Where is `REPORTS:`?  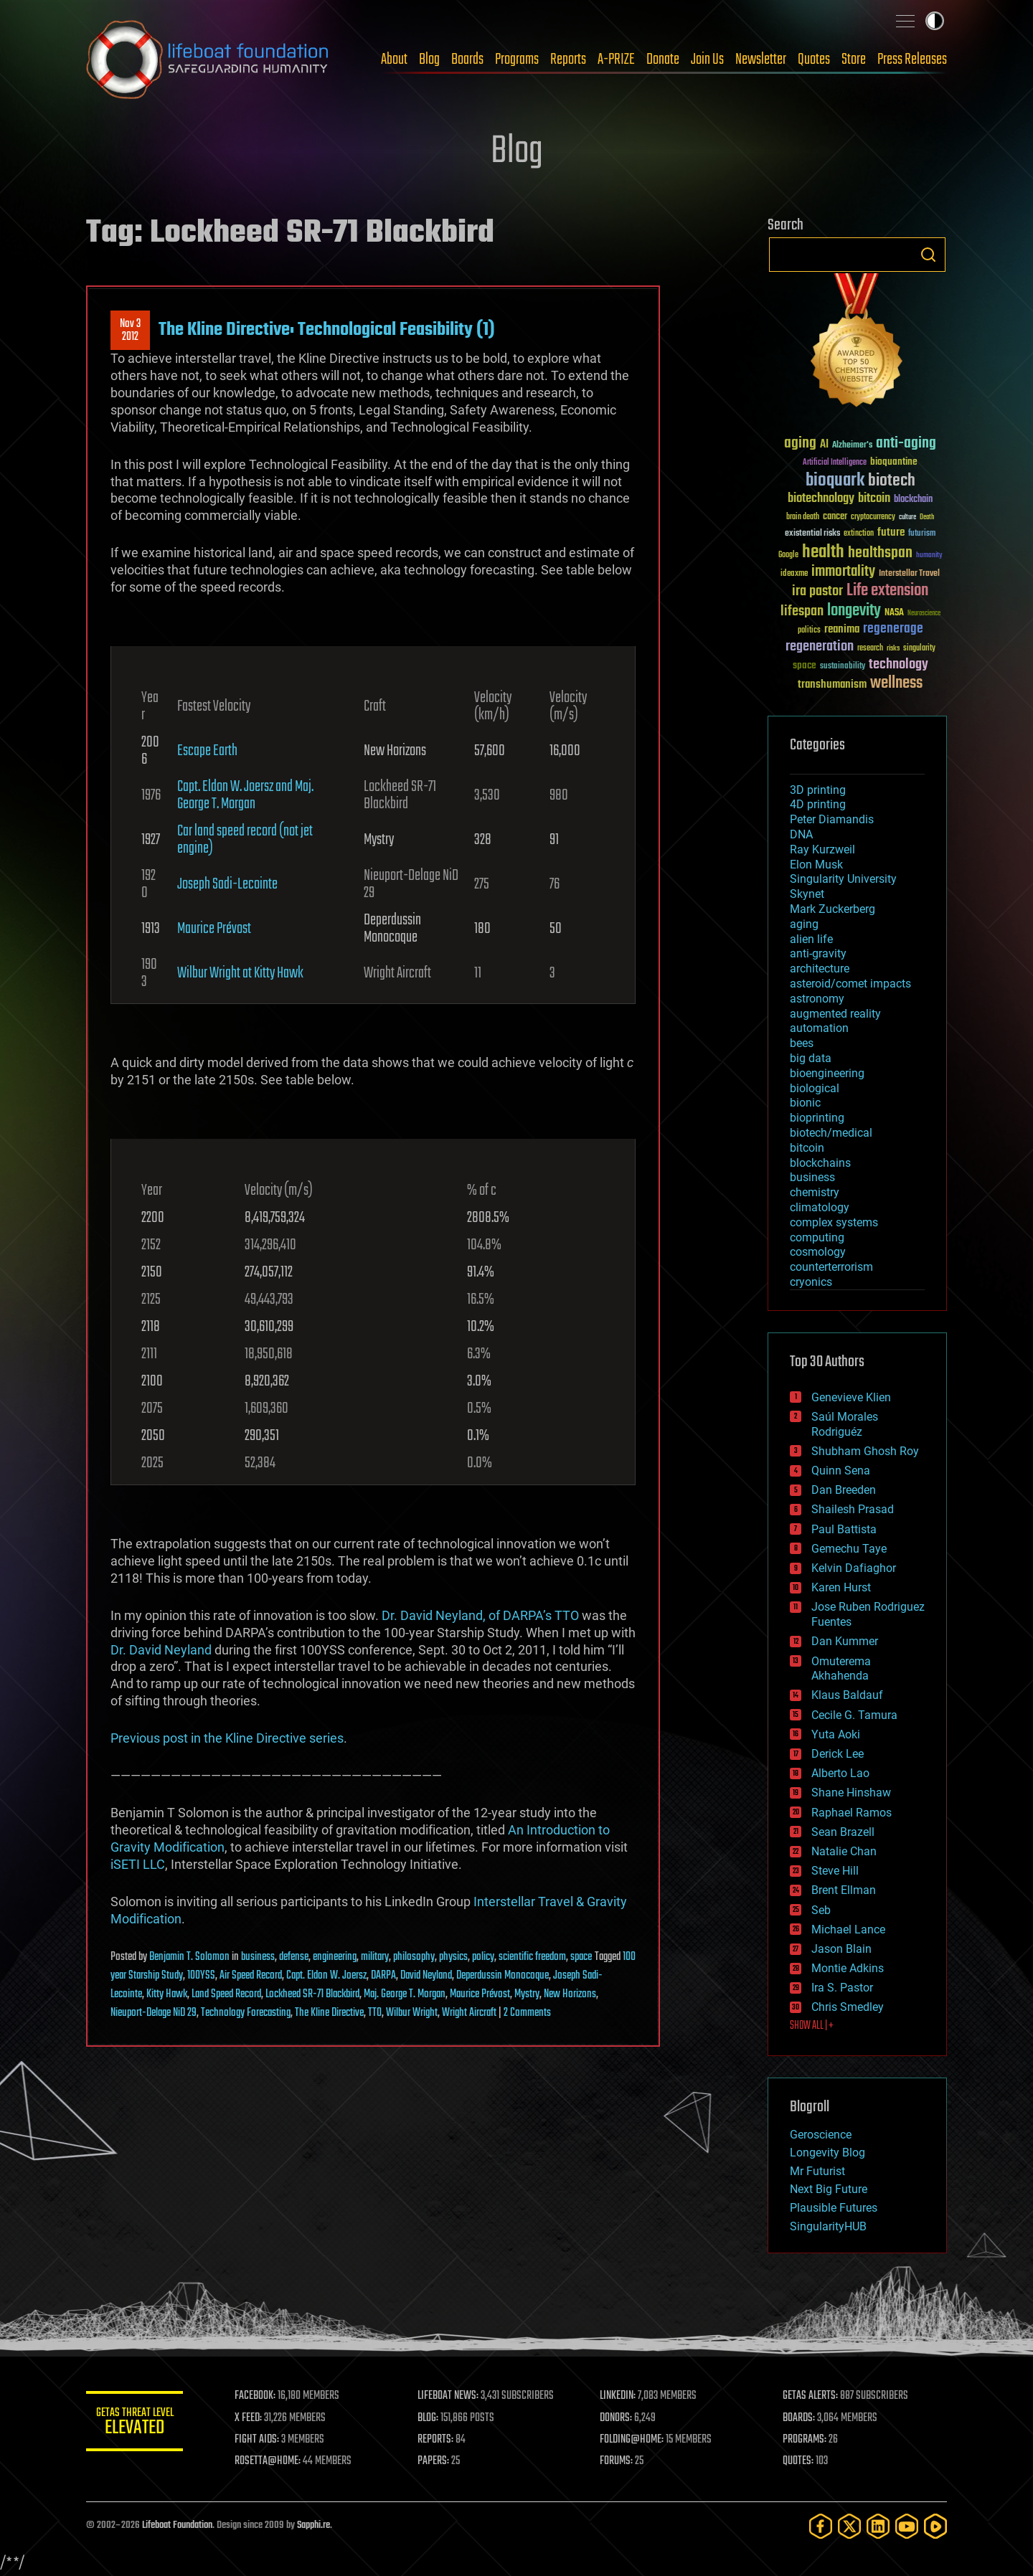
REPORTS: is located at coordinates (438, 2439).